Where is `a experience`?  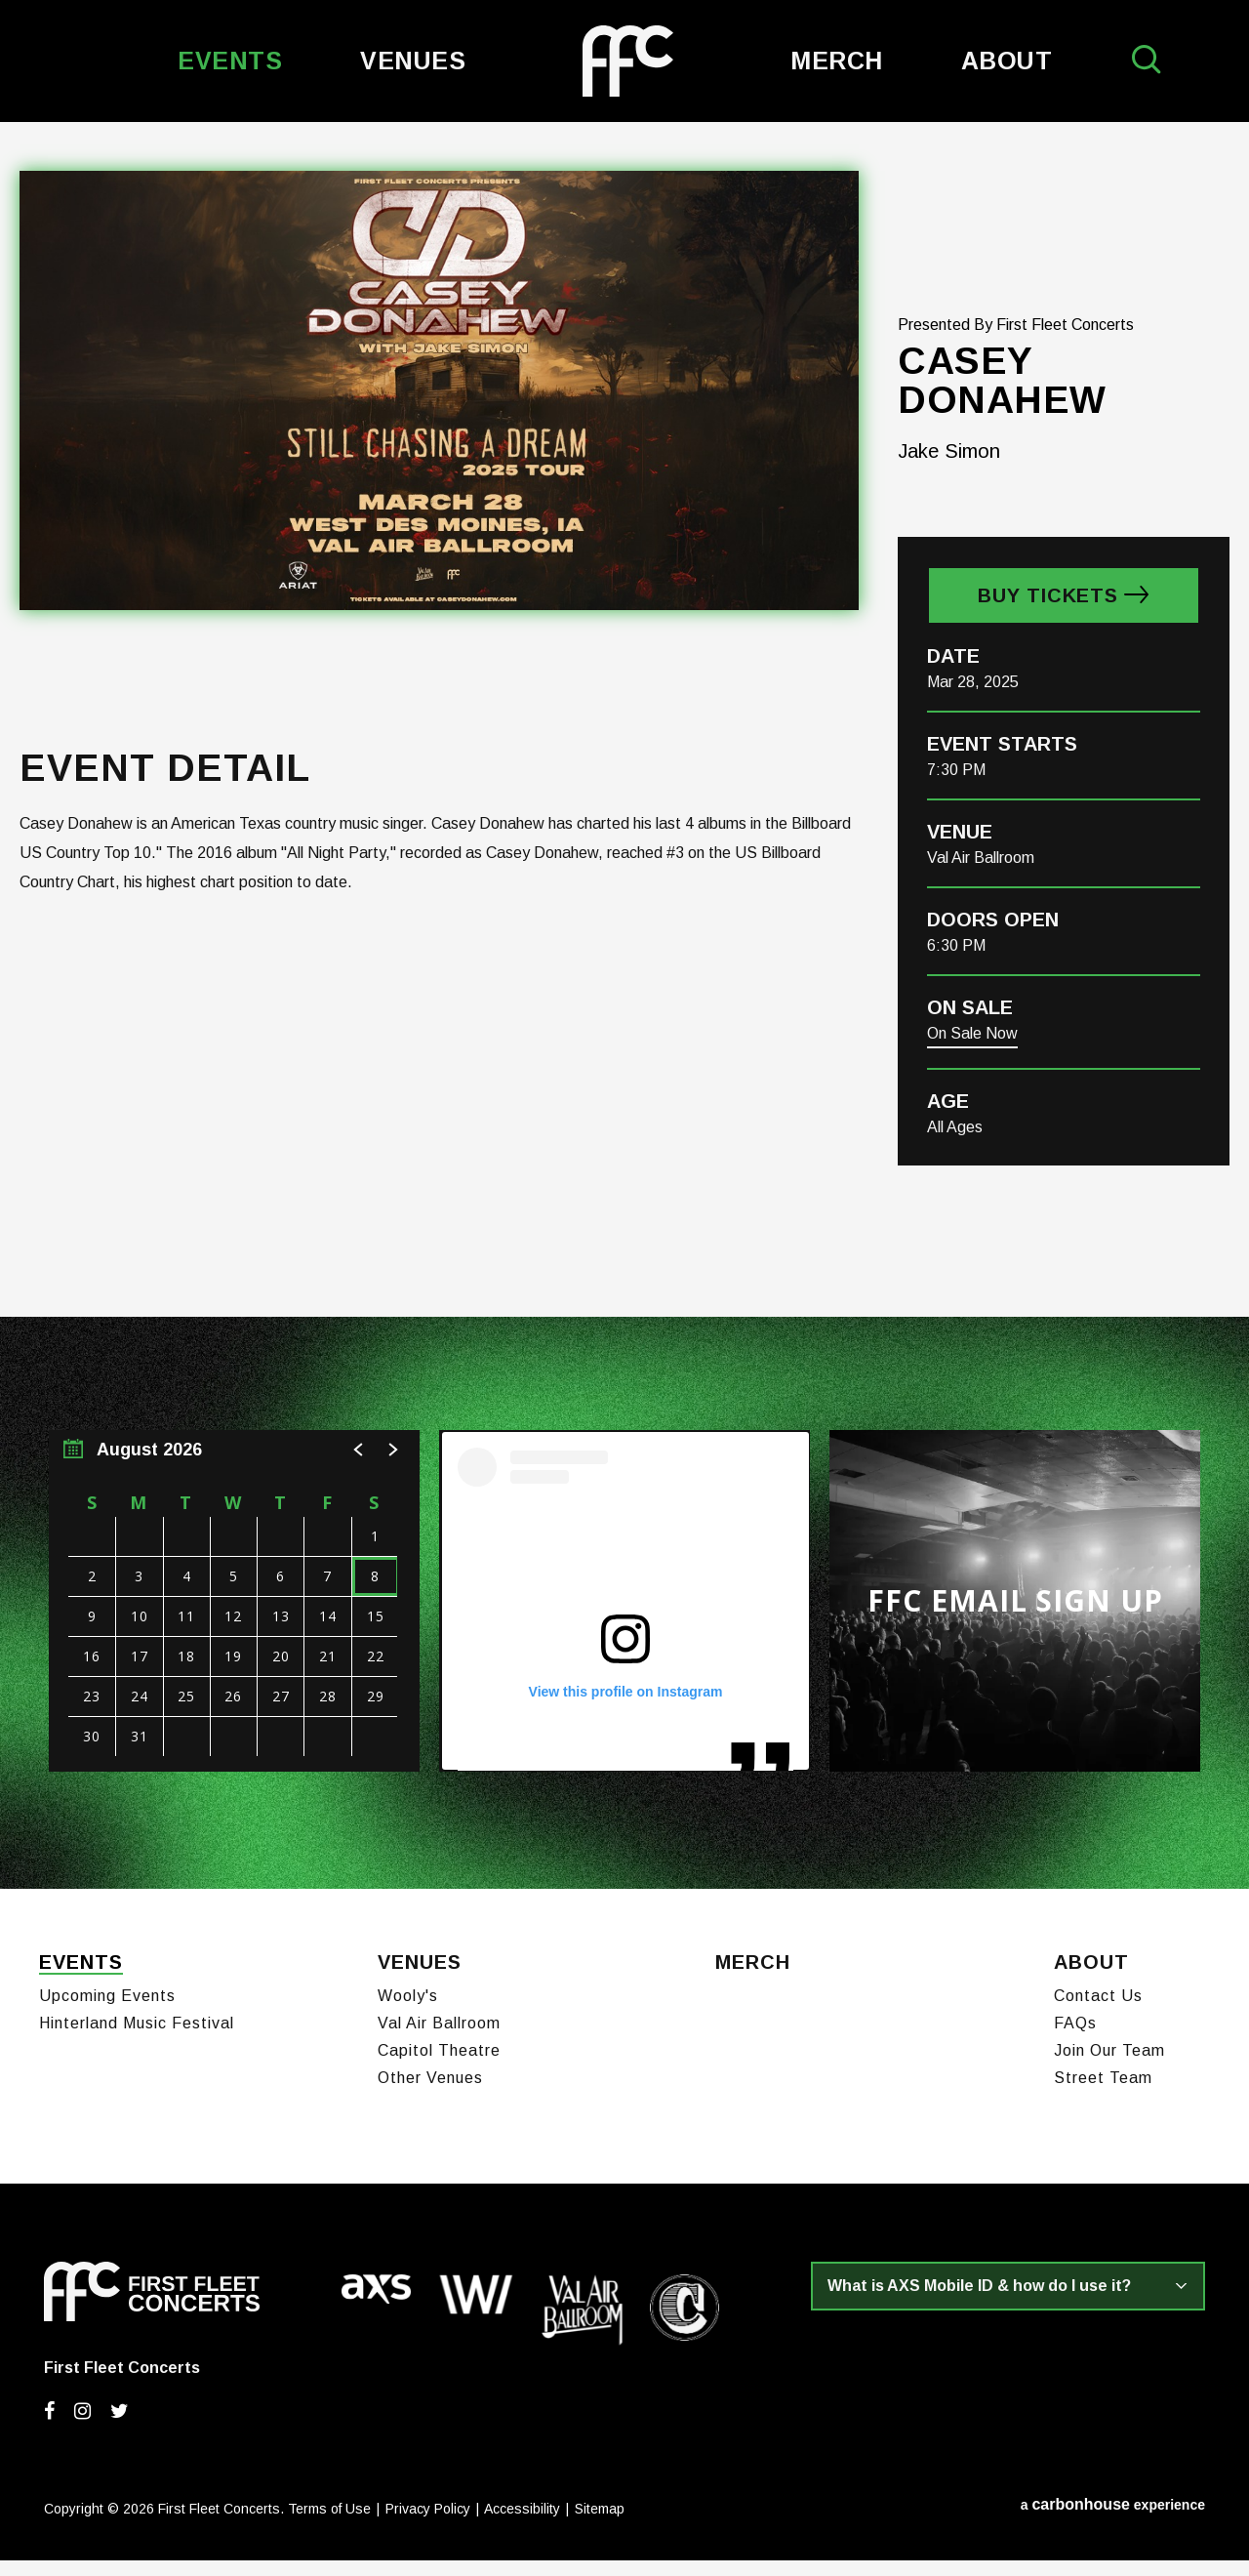
a experience is located at coordinates (1113, 2520).